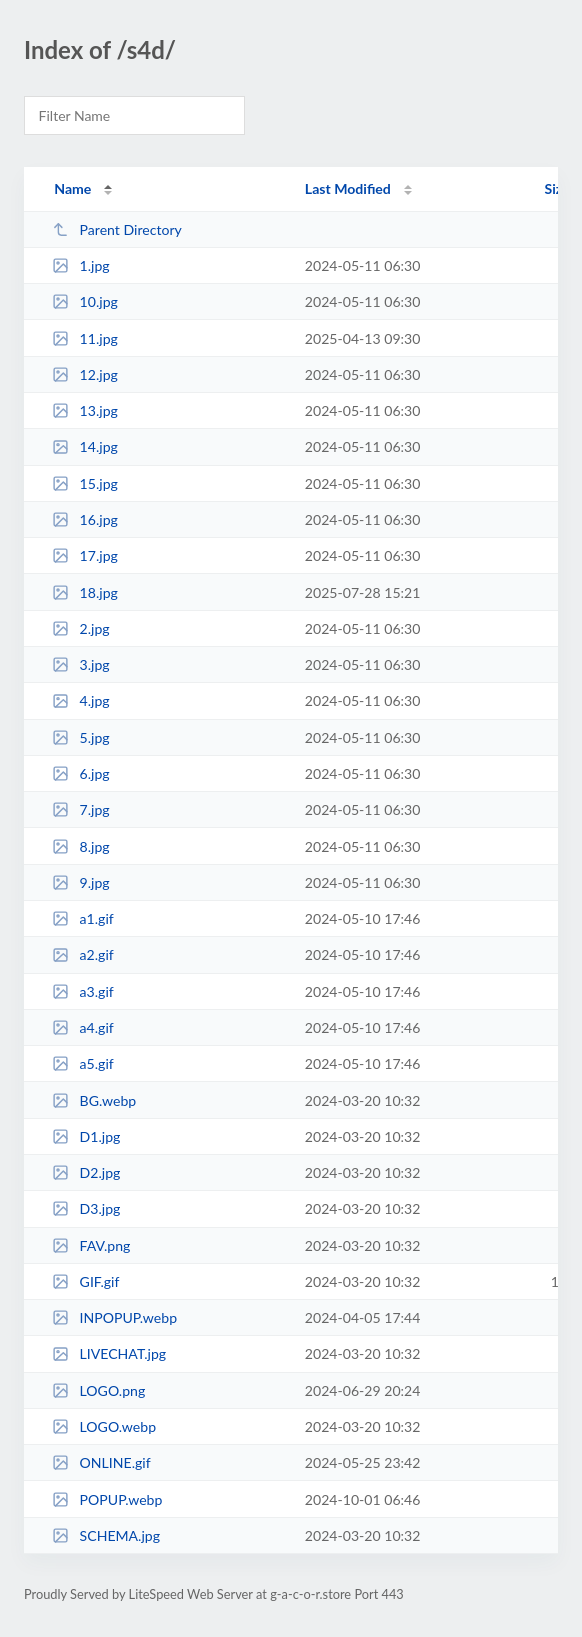  Describe the element at coordinates (107, 1499) in the screenshot. I see `POPUP.webp` at that location.